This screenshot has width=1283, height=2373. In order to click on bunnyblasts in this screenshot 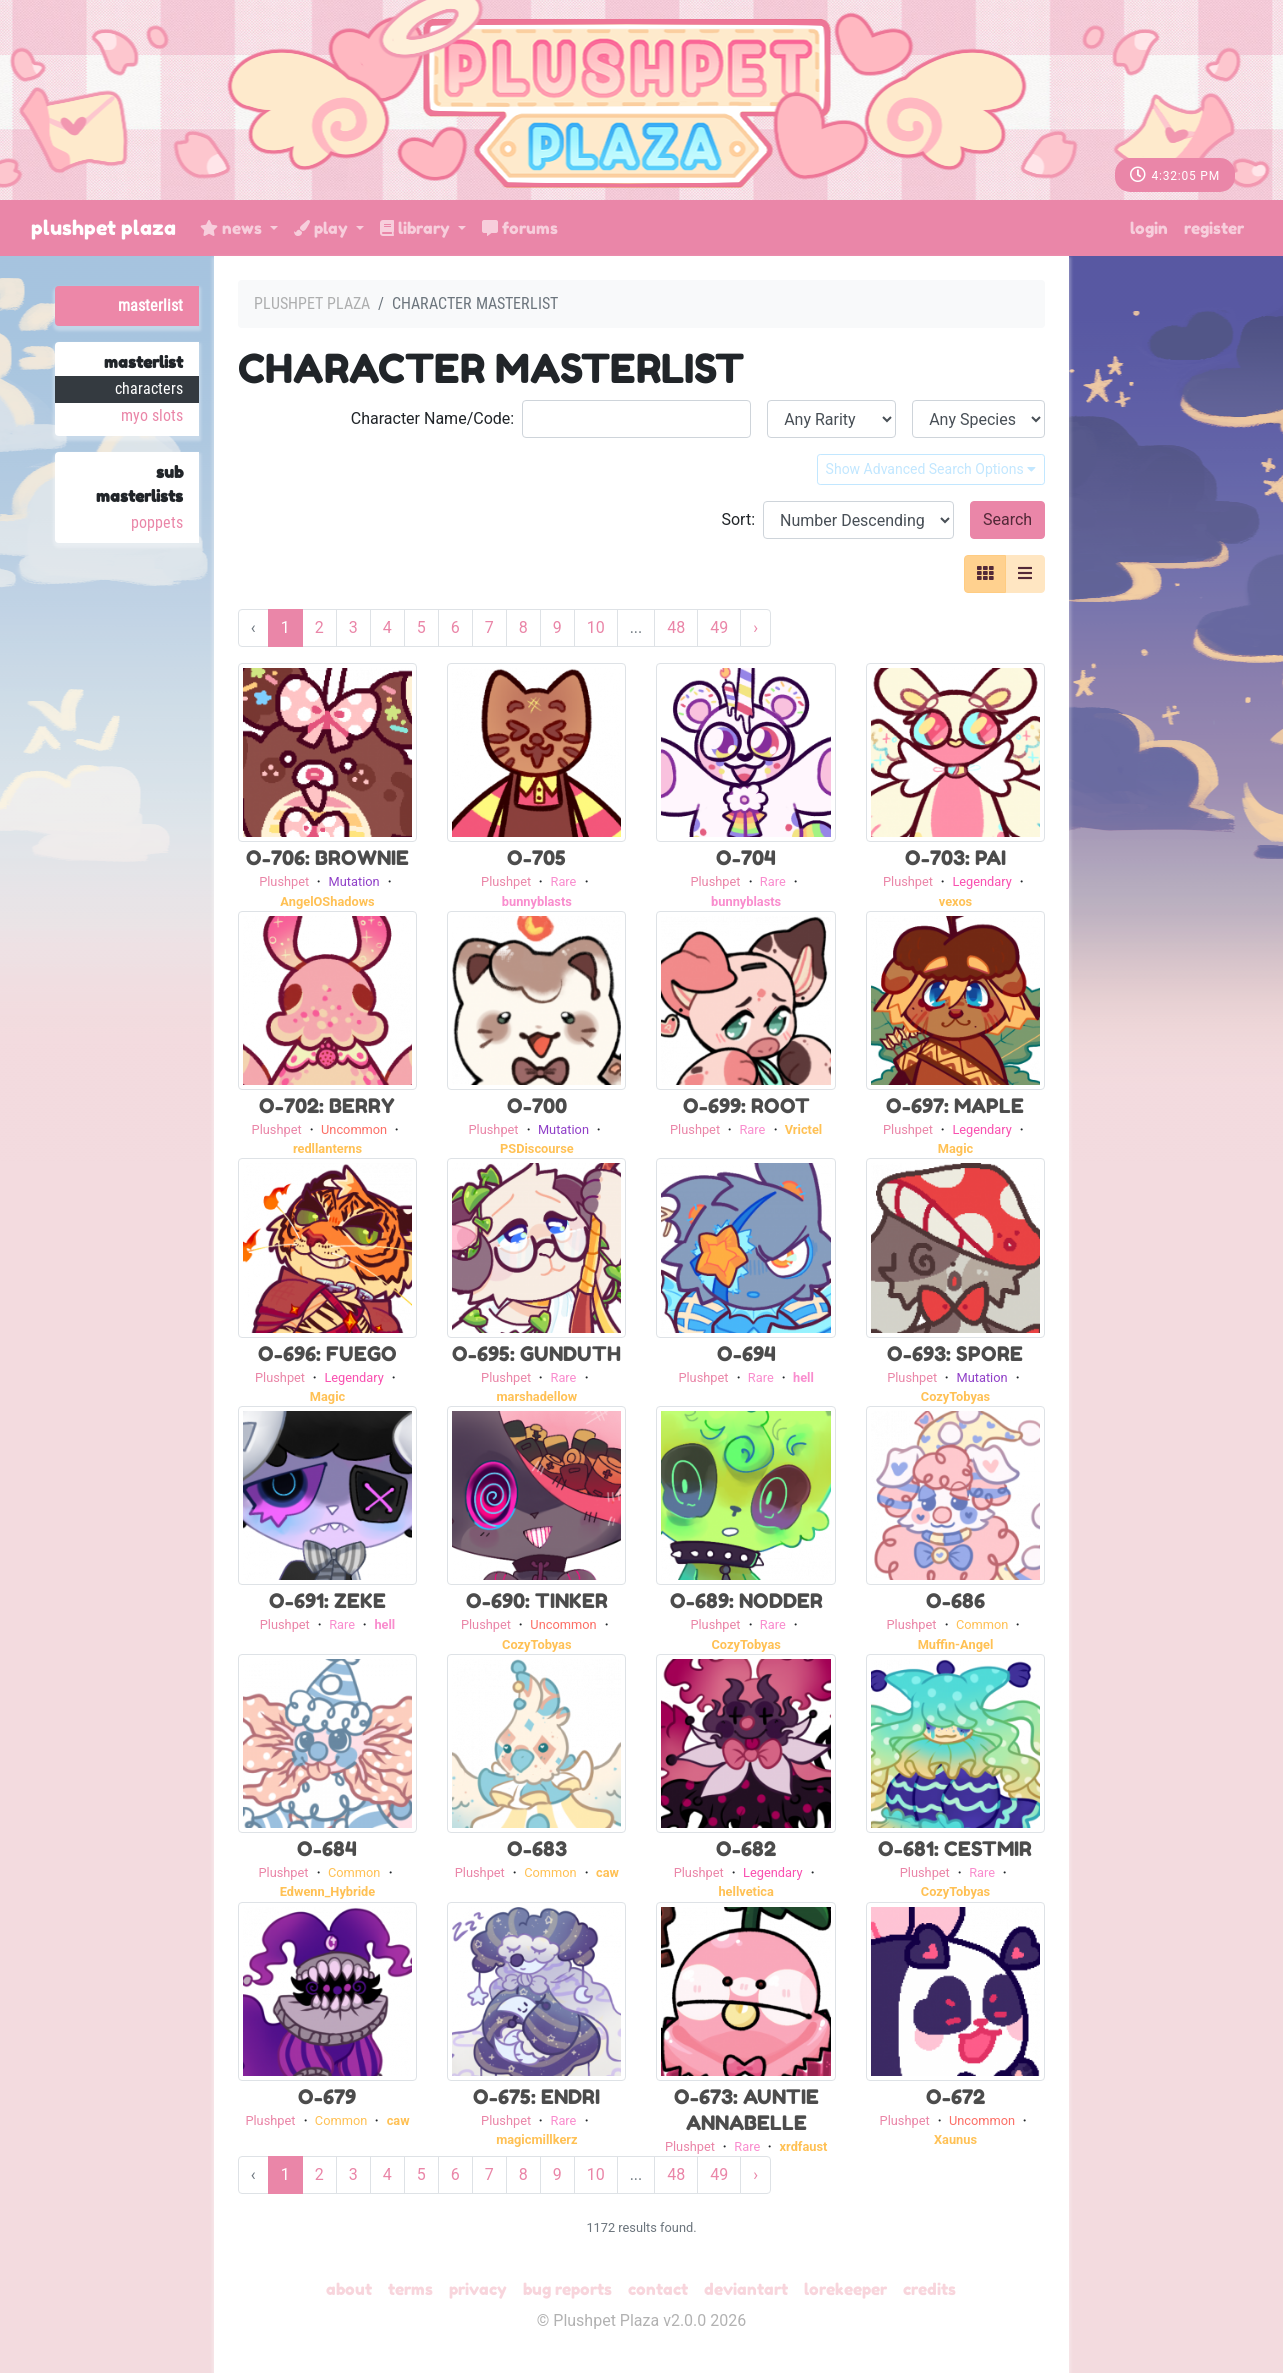, I will do `click(537, 901)`.